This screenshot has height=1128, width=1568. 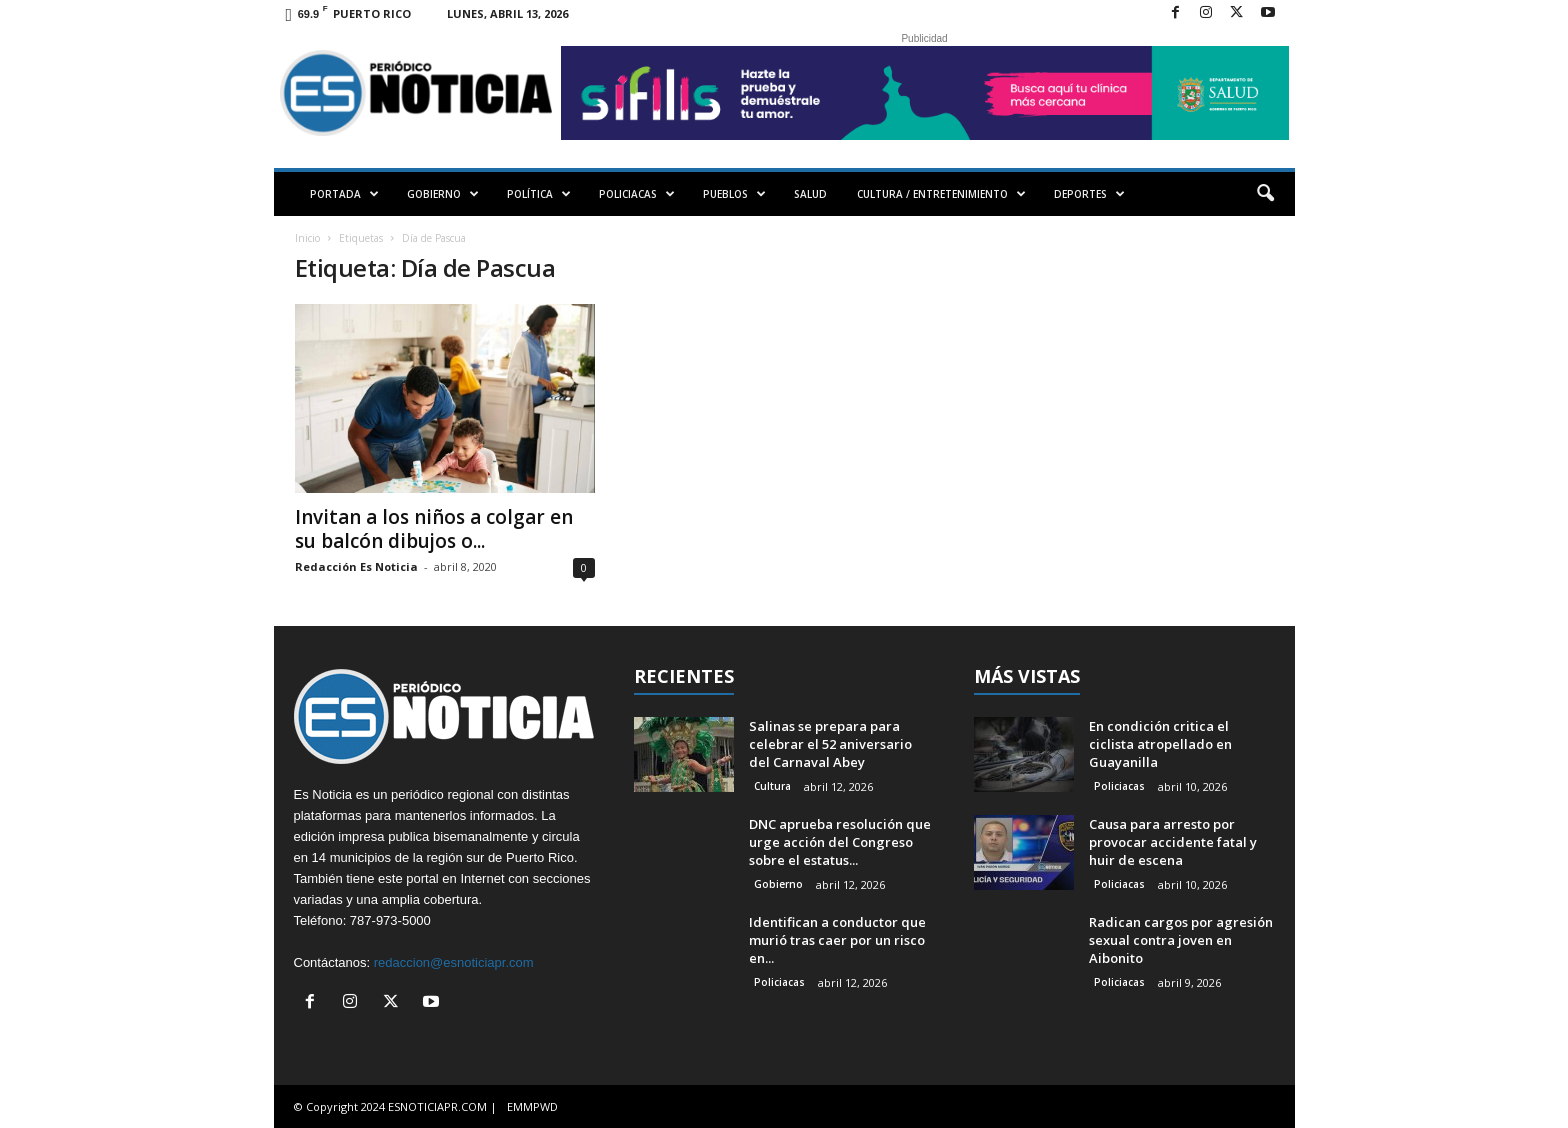 I want to click on POLÍTICA, so click(x=539, y=194).